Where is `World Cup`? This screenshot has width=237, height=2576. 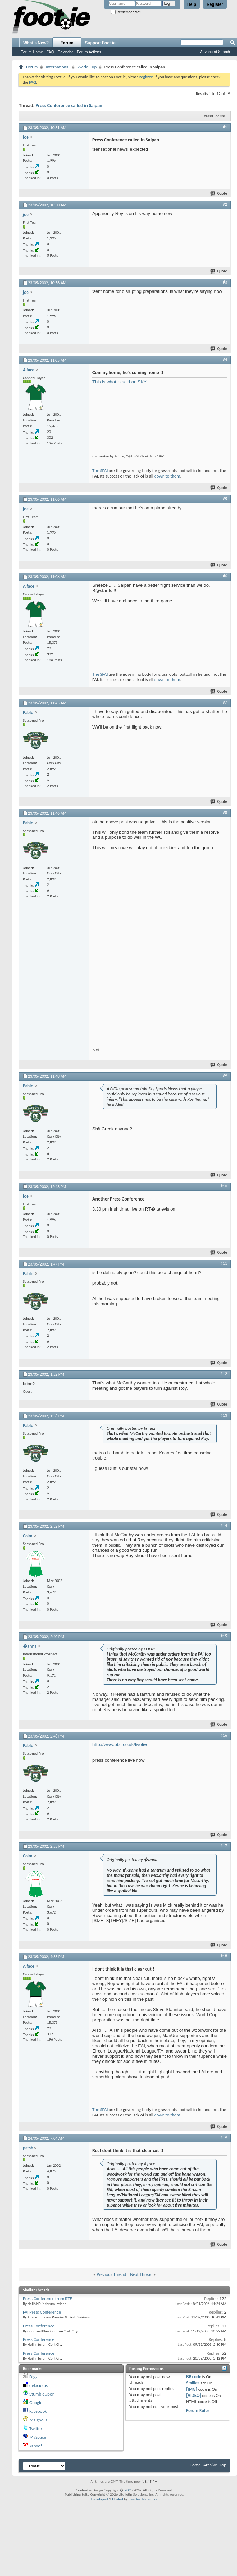
World Cup is located at coordinates (87, 67).